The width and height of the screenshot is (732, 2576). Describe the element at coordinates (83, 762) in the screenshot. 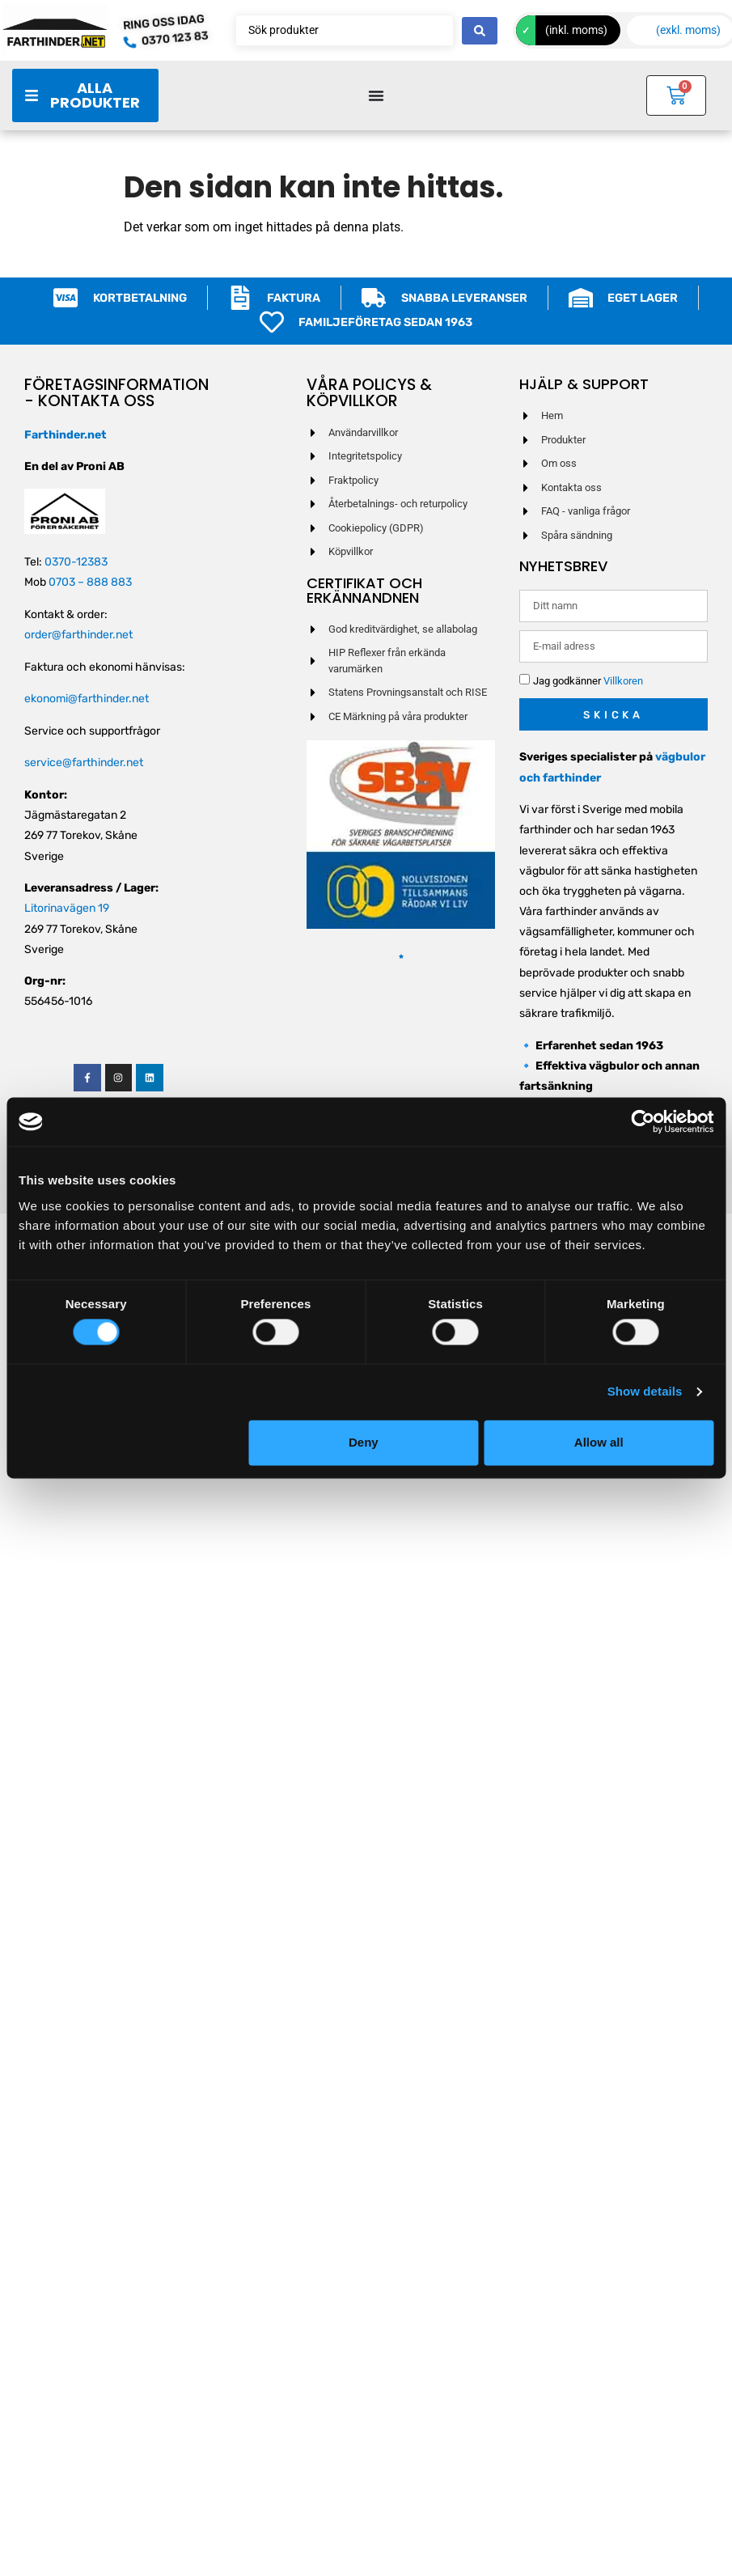

I see `service@farthinder.net` at that location.